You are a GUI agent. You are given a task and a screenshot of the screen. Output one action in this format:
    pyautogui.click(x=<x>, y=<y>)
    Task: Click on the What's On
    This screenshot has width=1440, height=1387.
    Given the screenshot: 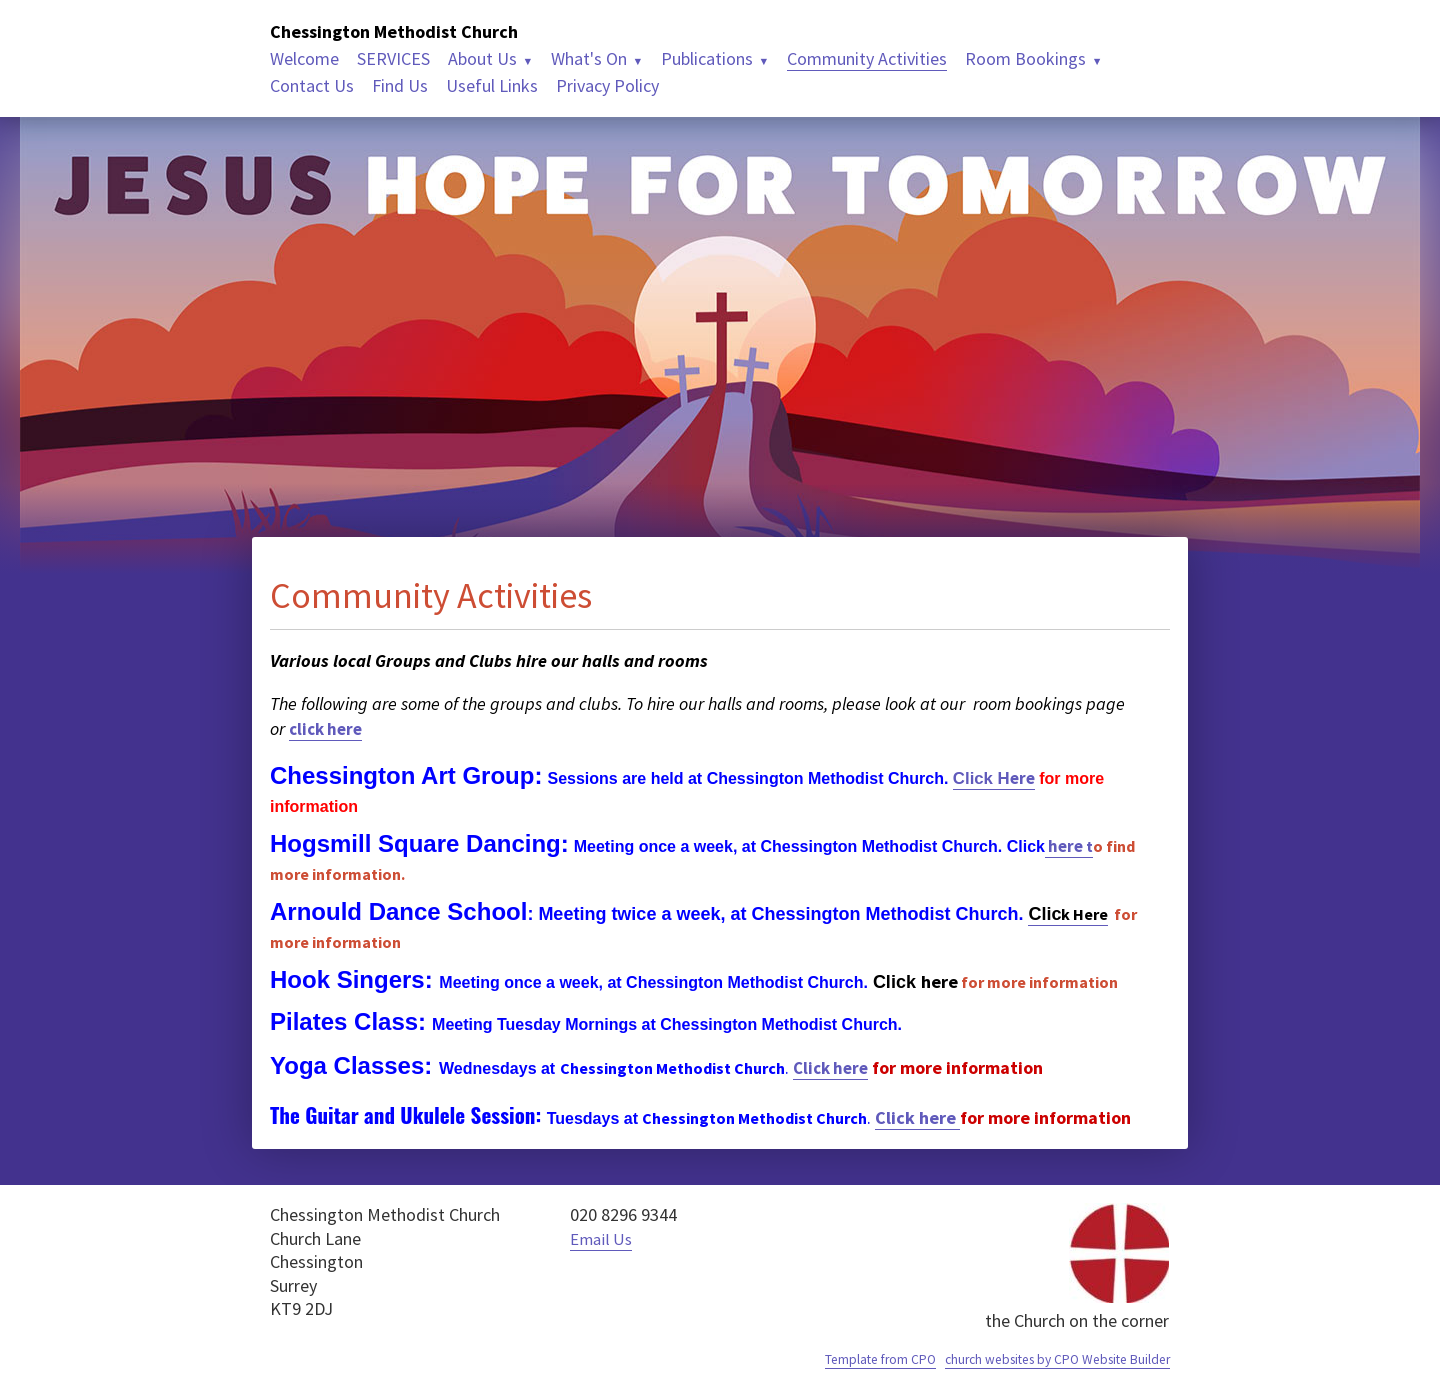 What is the action you would take?
    pyautogui.click(x=589, y=58)
    